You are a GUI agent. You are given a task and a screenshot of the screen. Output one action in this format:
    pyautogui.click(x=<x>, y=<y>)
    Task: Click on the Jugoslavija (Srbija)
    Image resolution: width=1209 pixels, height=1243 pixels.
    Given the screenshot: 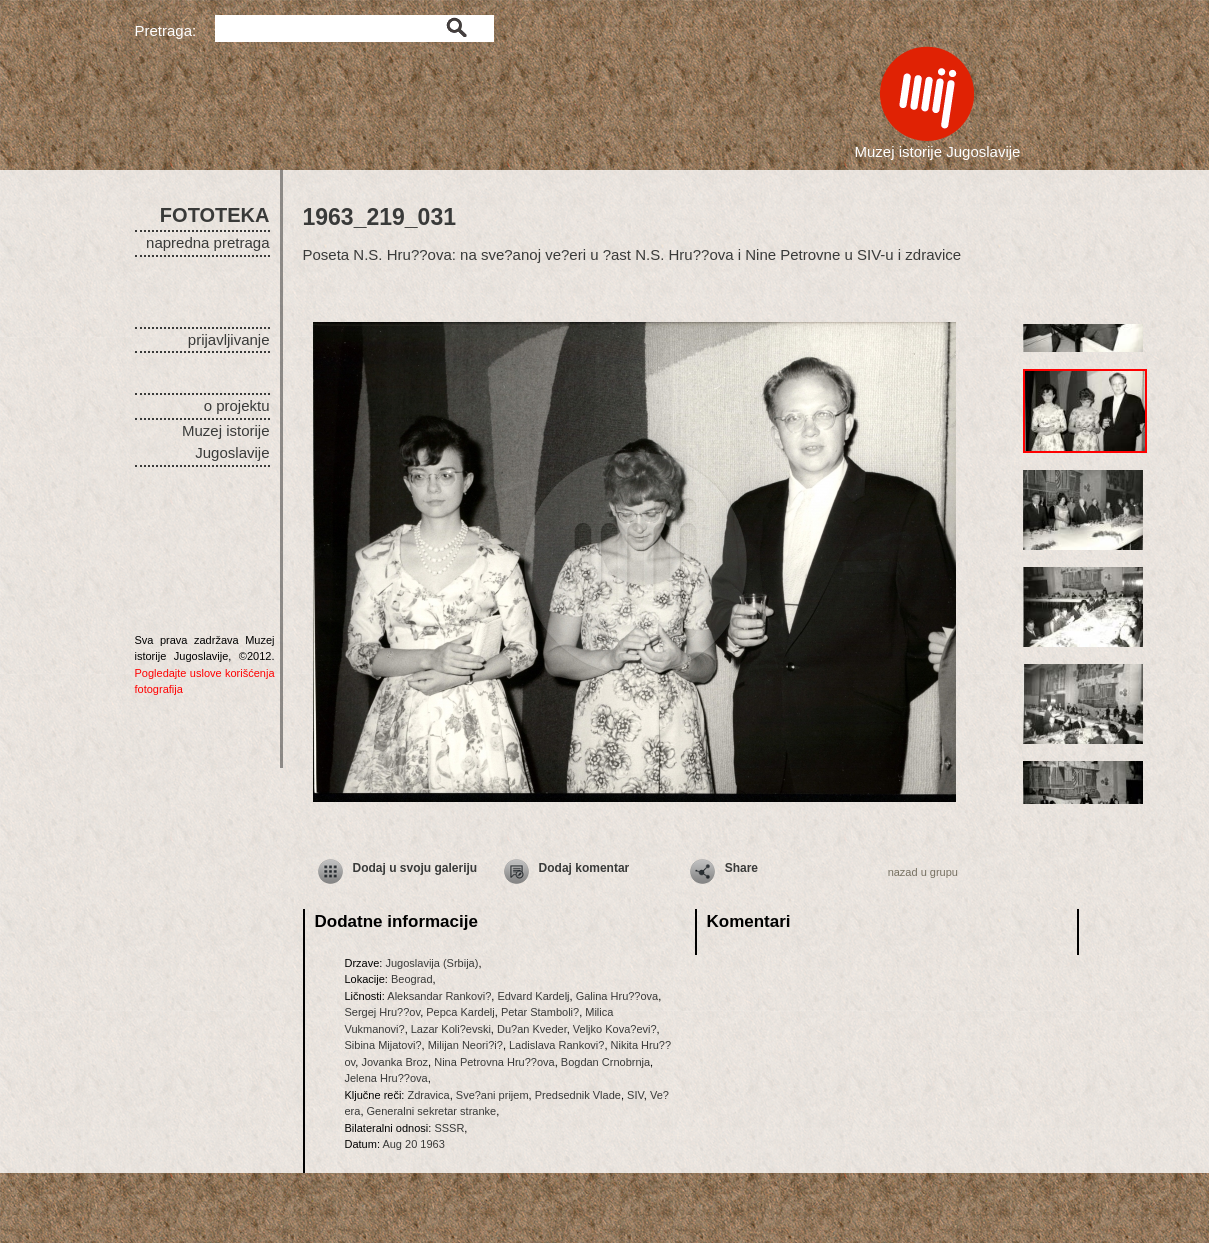 What is the action you would take?
    pyautogui.click(x=431, y=963)
    